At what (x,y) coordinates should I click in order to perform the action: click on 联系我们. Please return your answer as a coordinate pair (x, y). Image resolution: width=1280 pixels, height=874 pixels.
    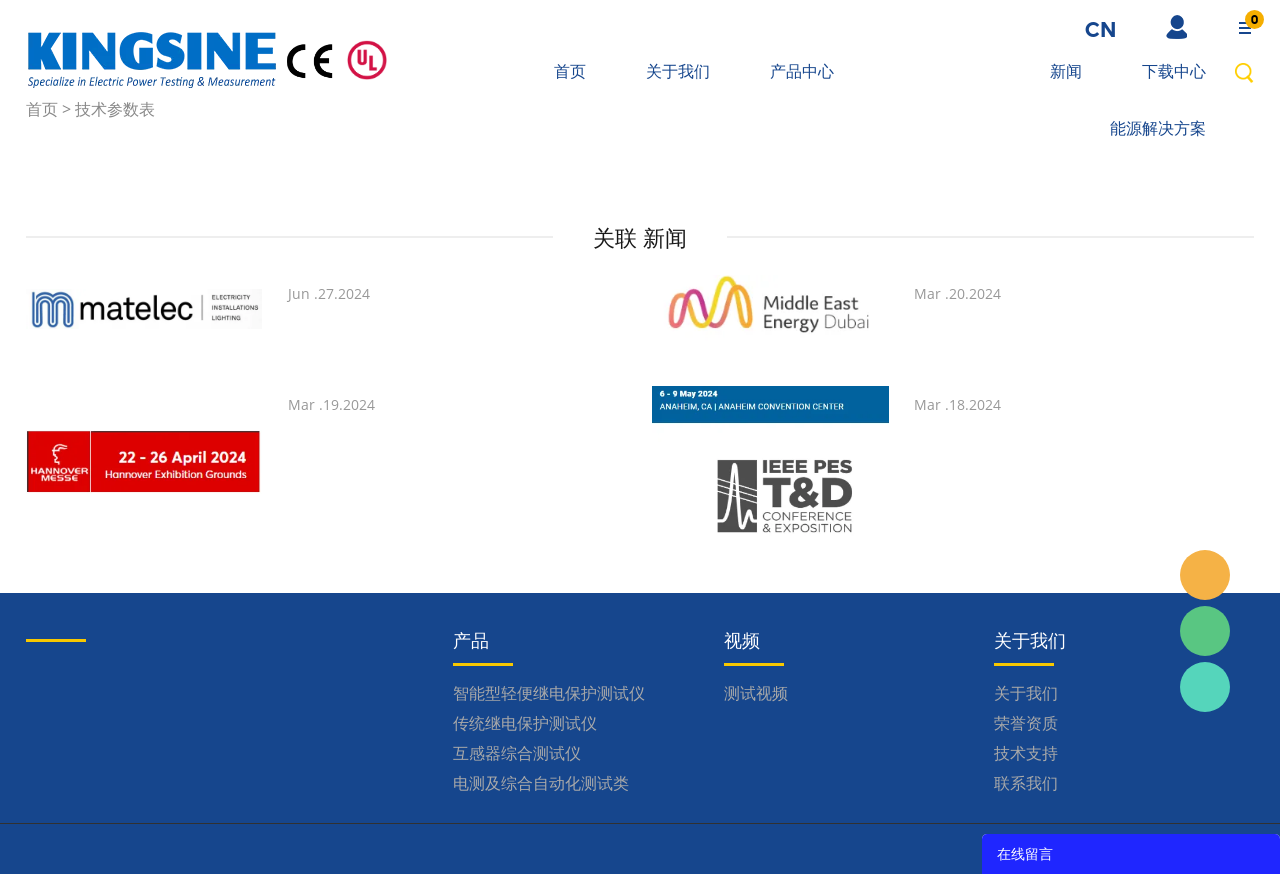
    Looking at the image, I should click on (1026, 783).